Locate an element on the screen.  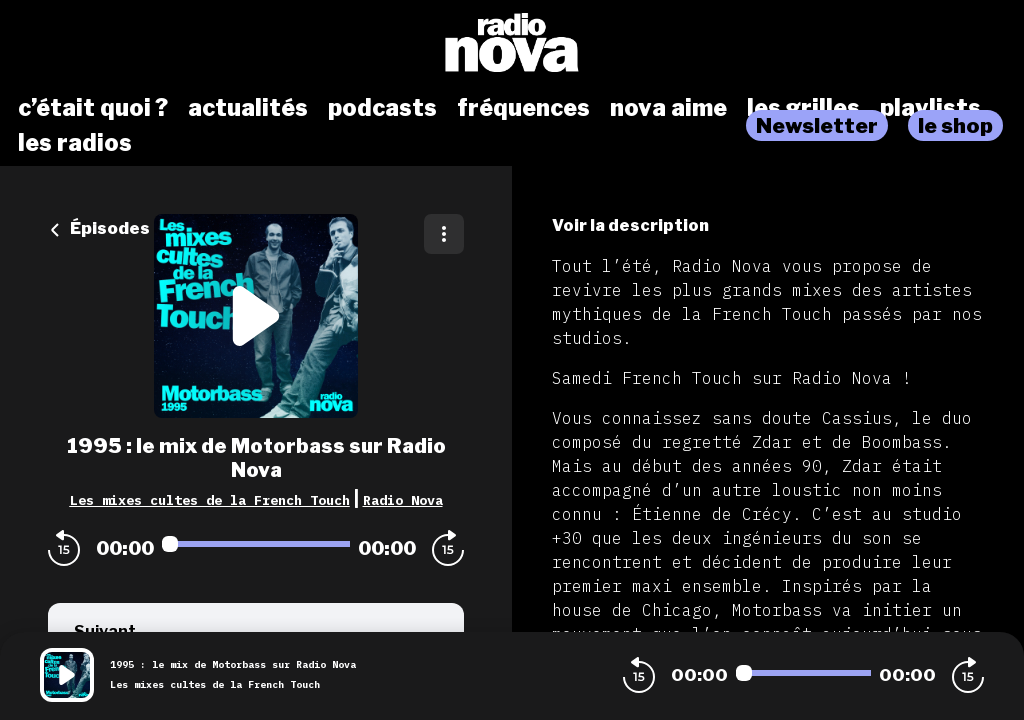
Newsletter is located at coordinates (817, 125).